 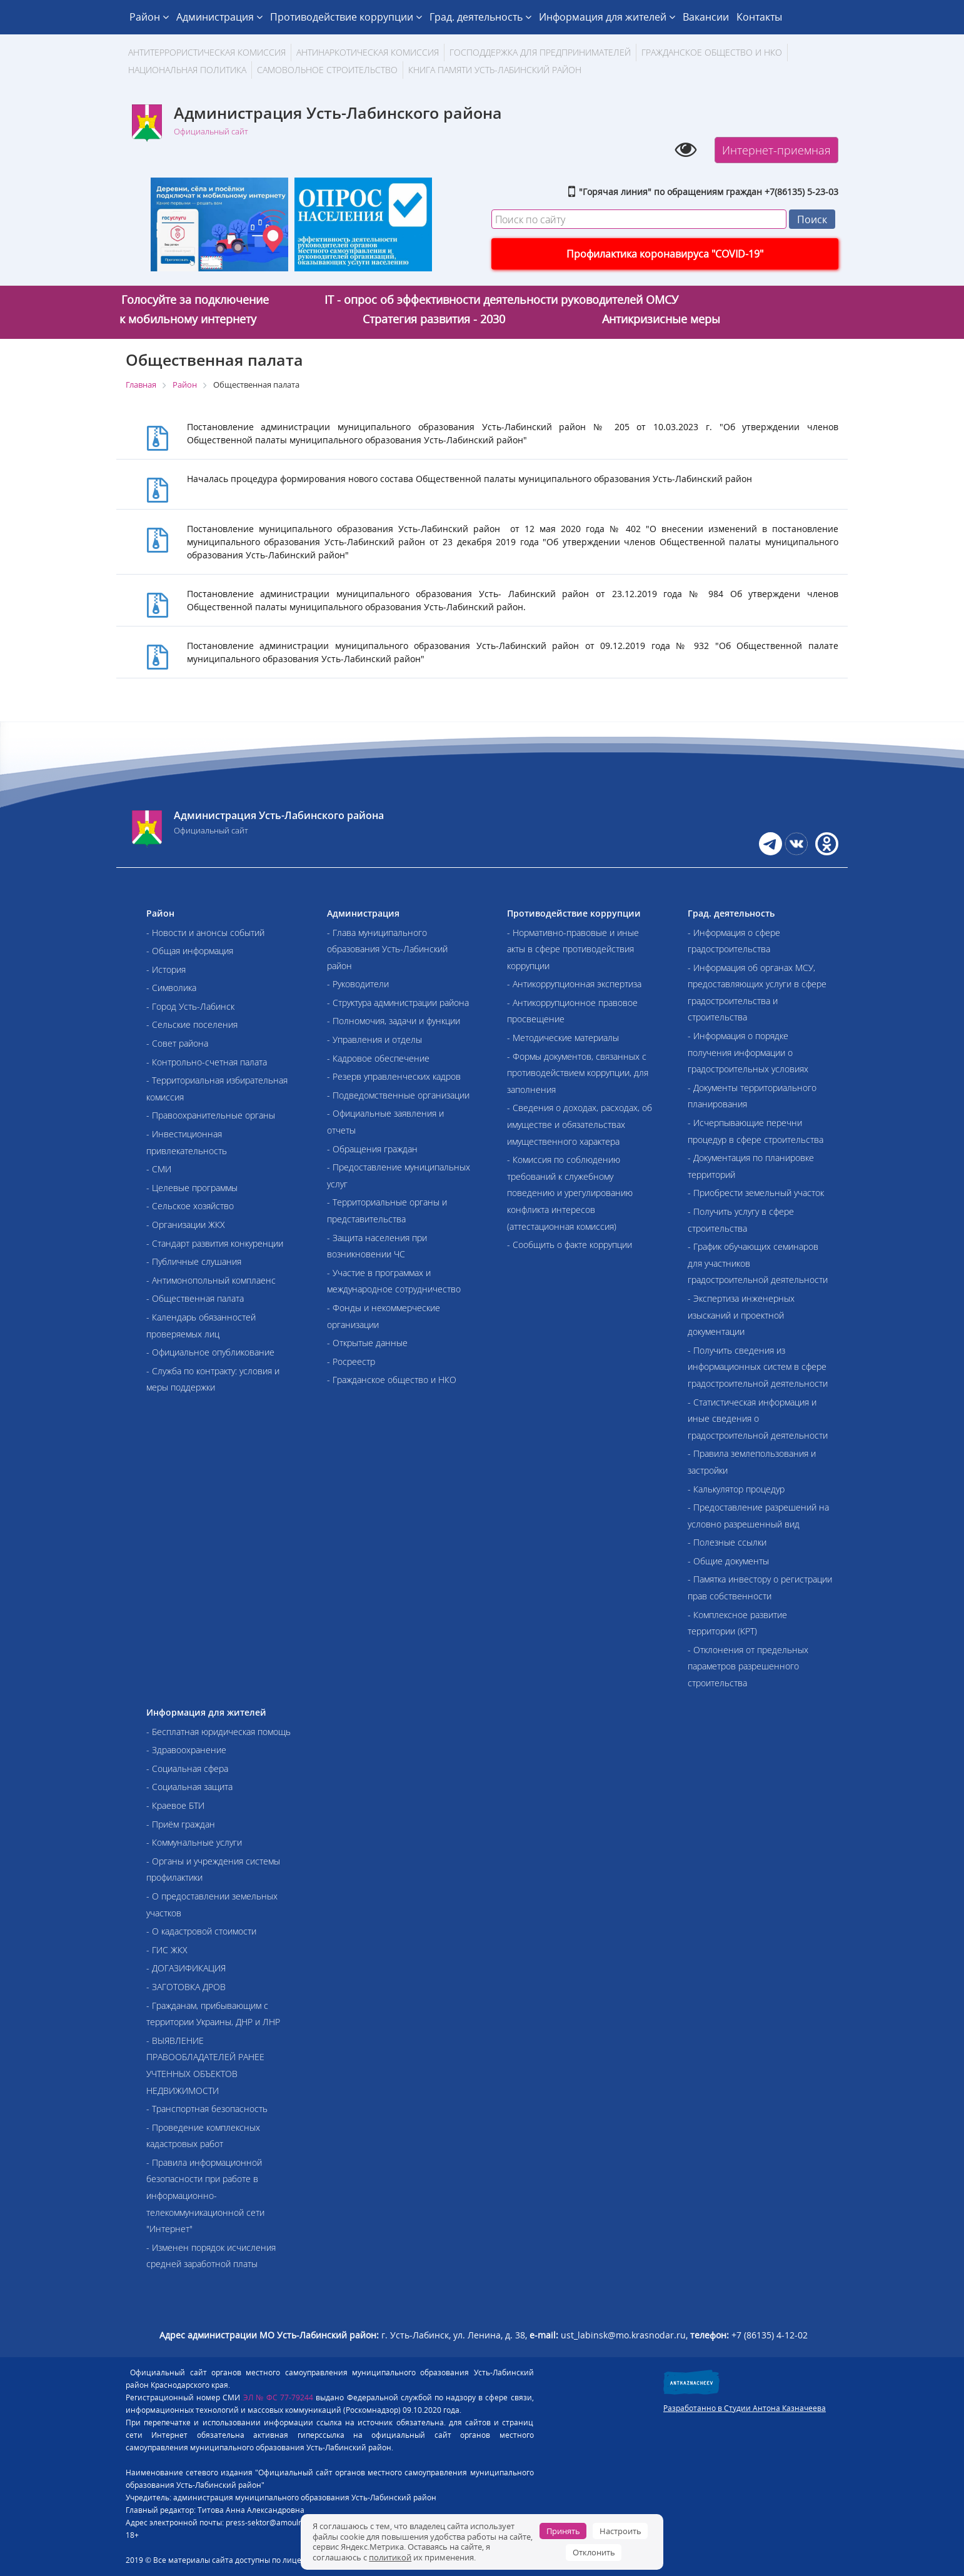 What do you see at coordinates (192, 1024) in the screenshot?
I see `- Сельские поселения` at bounding box center [192, 1024].